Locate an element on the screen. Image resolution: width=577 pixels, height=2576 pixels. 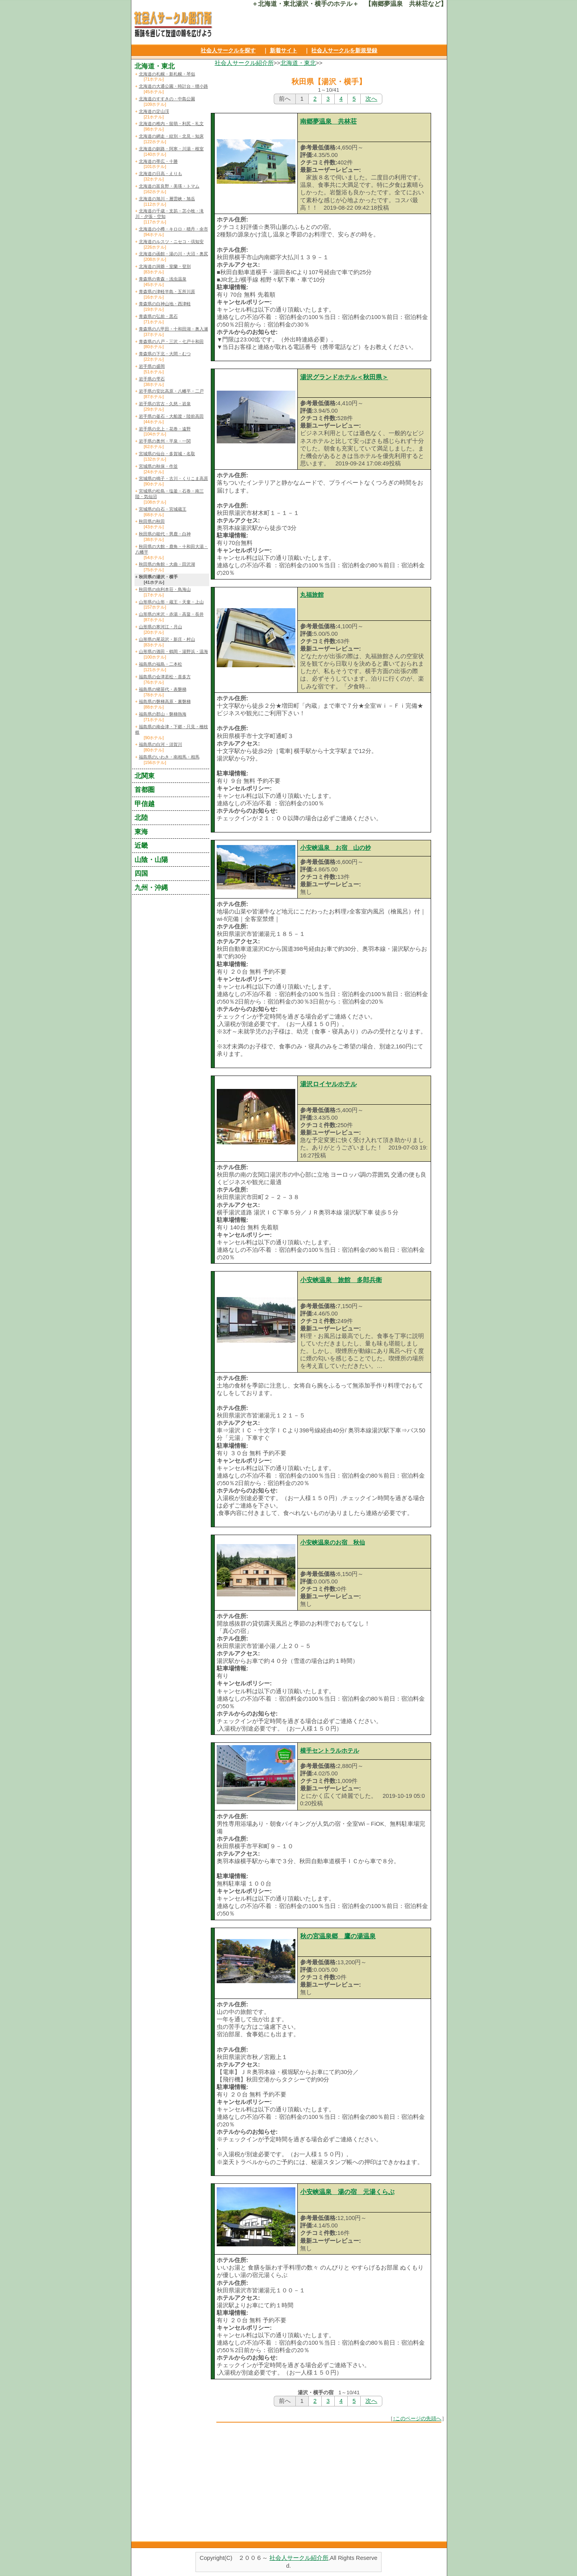
岩手県の雫石 is located at coordinates (152, 378).